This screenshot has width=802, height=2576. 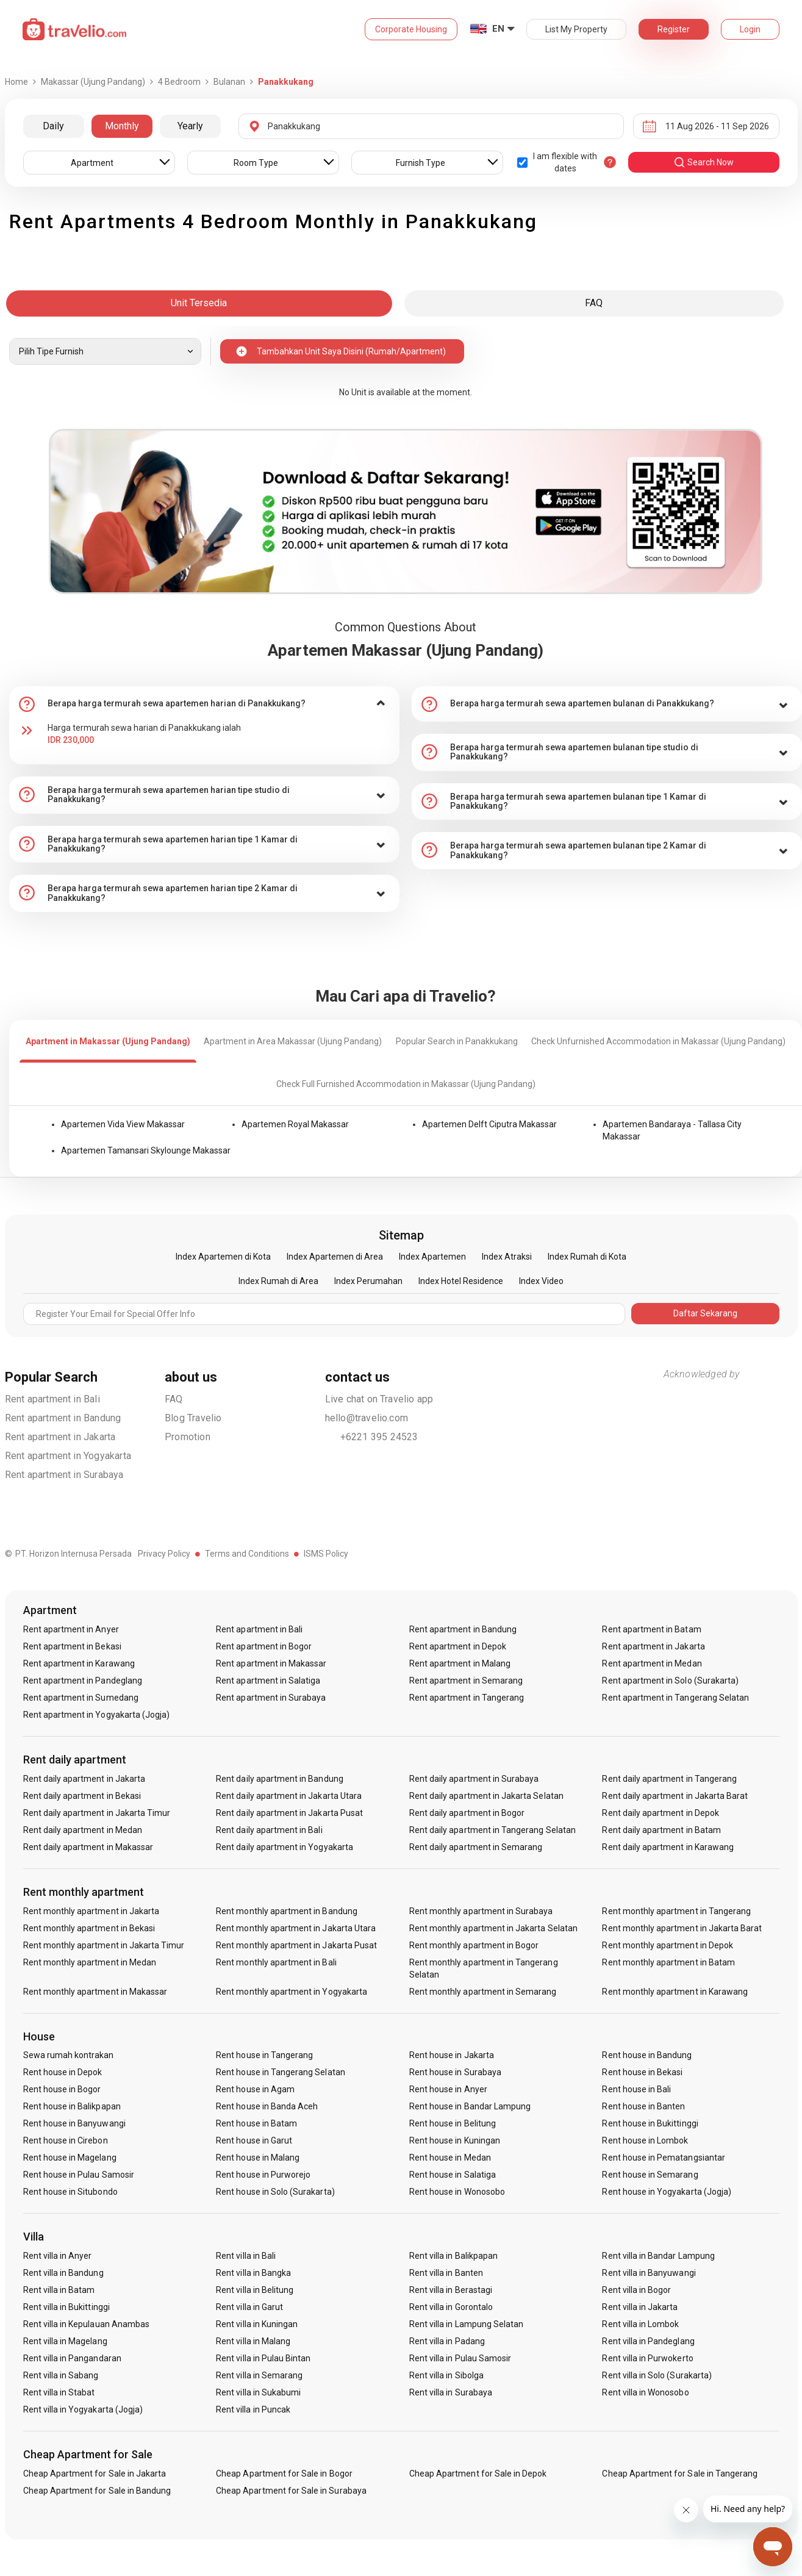 What do you see at coordinates (675, 1992) in the screenshot?
I see `Rent monthly apartment in Karawang` at bounding box center [675, 1992].